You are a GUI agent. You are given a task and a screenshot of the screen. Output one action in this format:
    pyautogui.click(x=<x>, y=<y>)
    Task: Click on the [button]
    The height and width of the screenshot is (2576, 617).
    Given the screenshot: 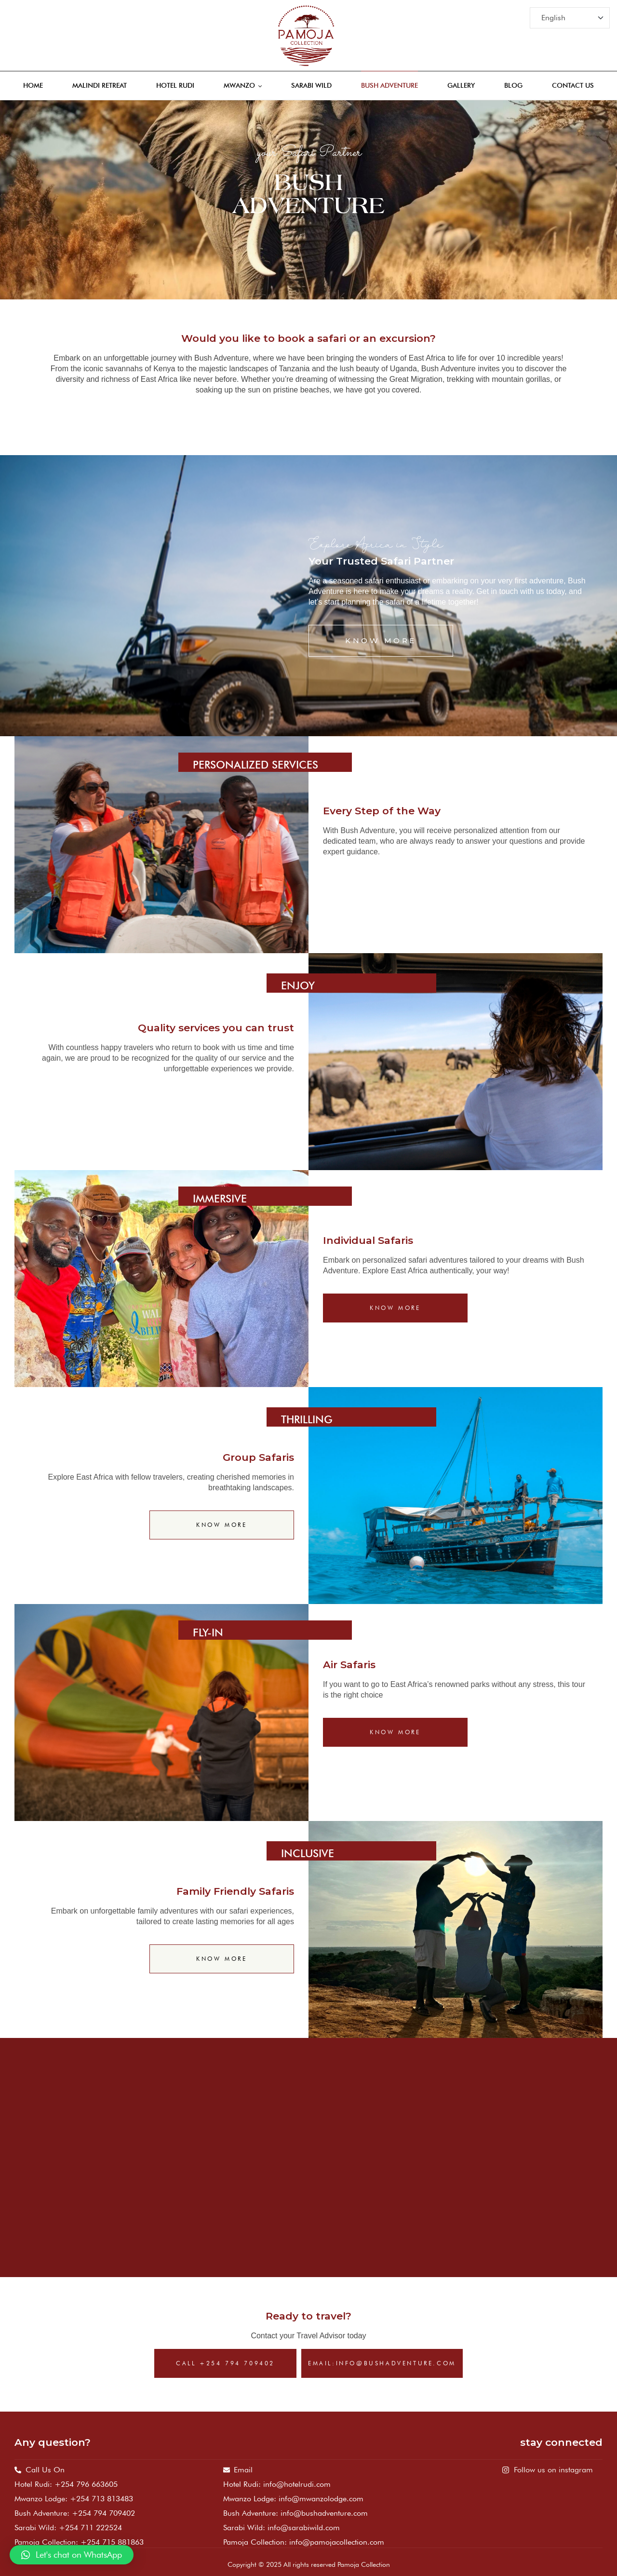 What is the action you would take?
    pyautogui.click(x=72, y=2554)
    